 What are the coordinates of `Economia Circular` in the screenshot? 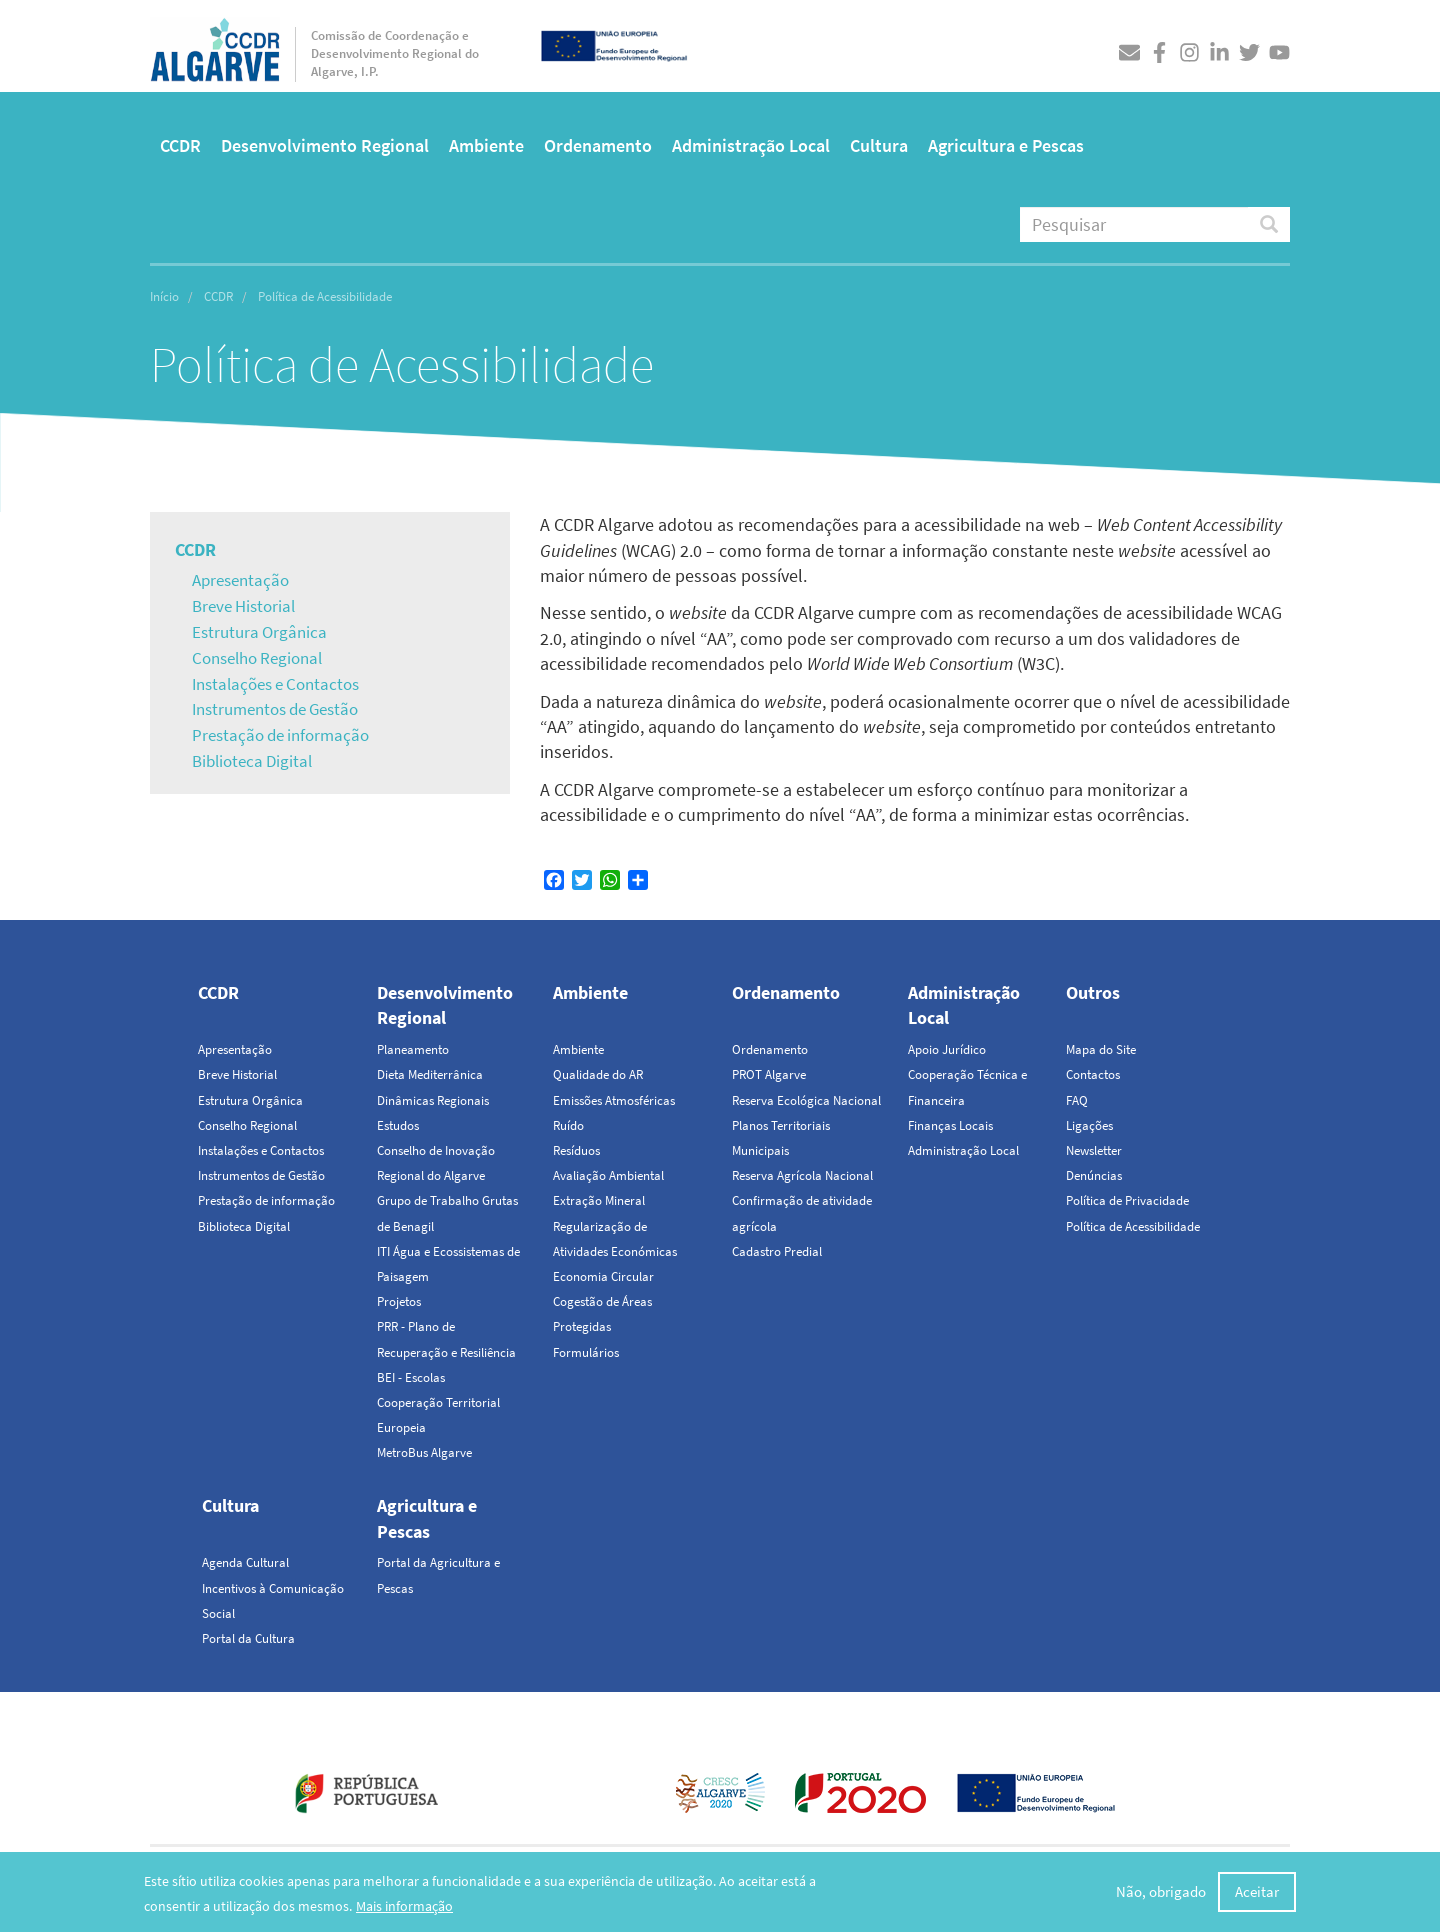 It's located at (603, 1276).